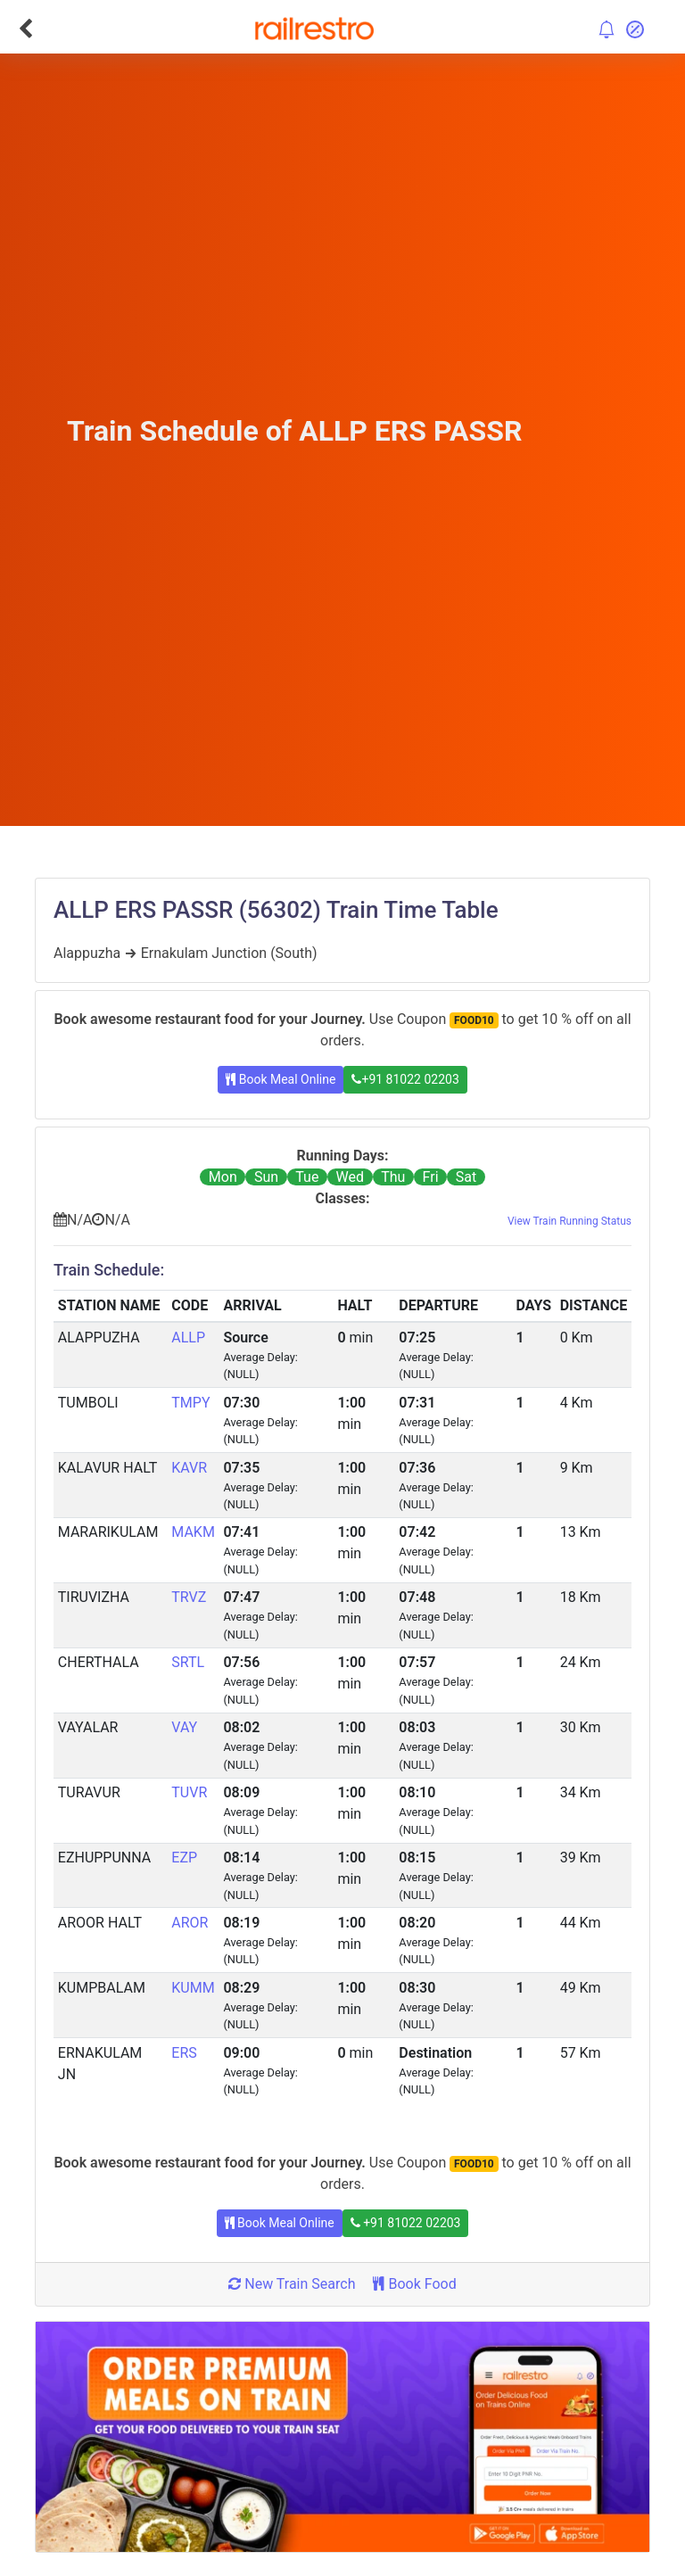 The image size is (685, 2576). I want to click on SRTL, so click(187, 1662).